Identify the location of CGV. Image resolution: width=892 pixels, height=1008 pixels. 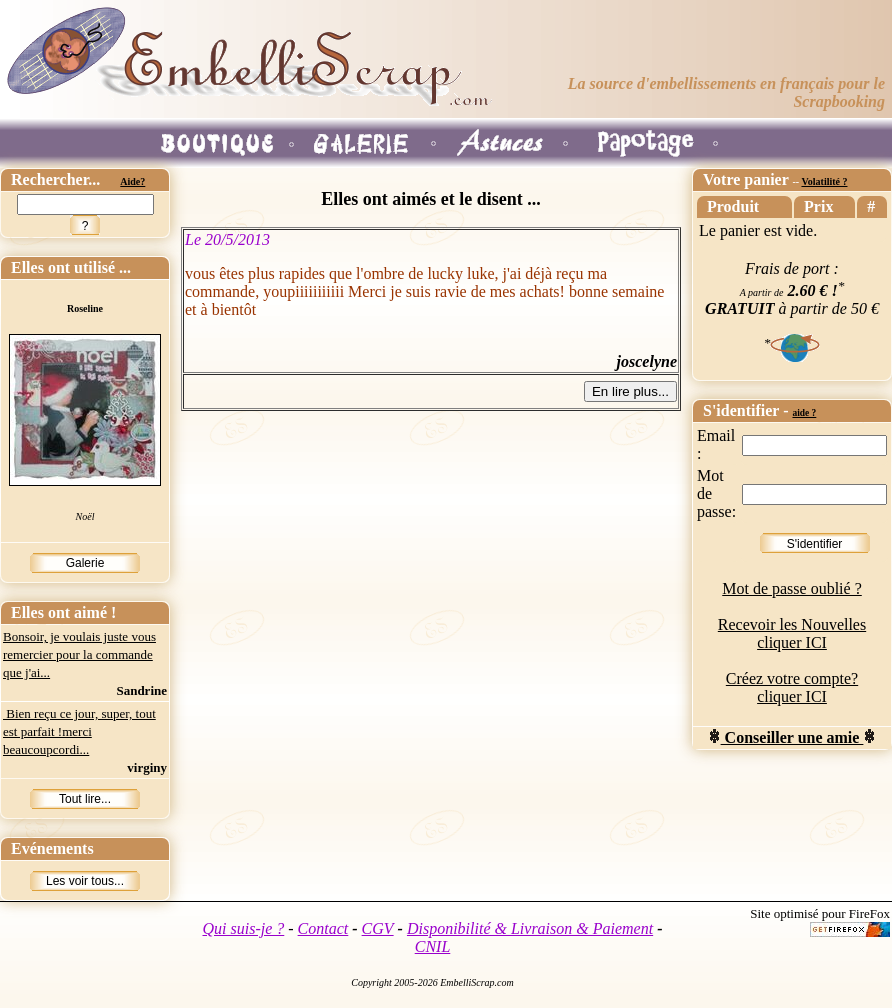
(378, 928).